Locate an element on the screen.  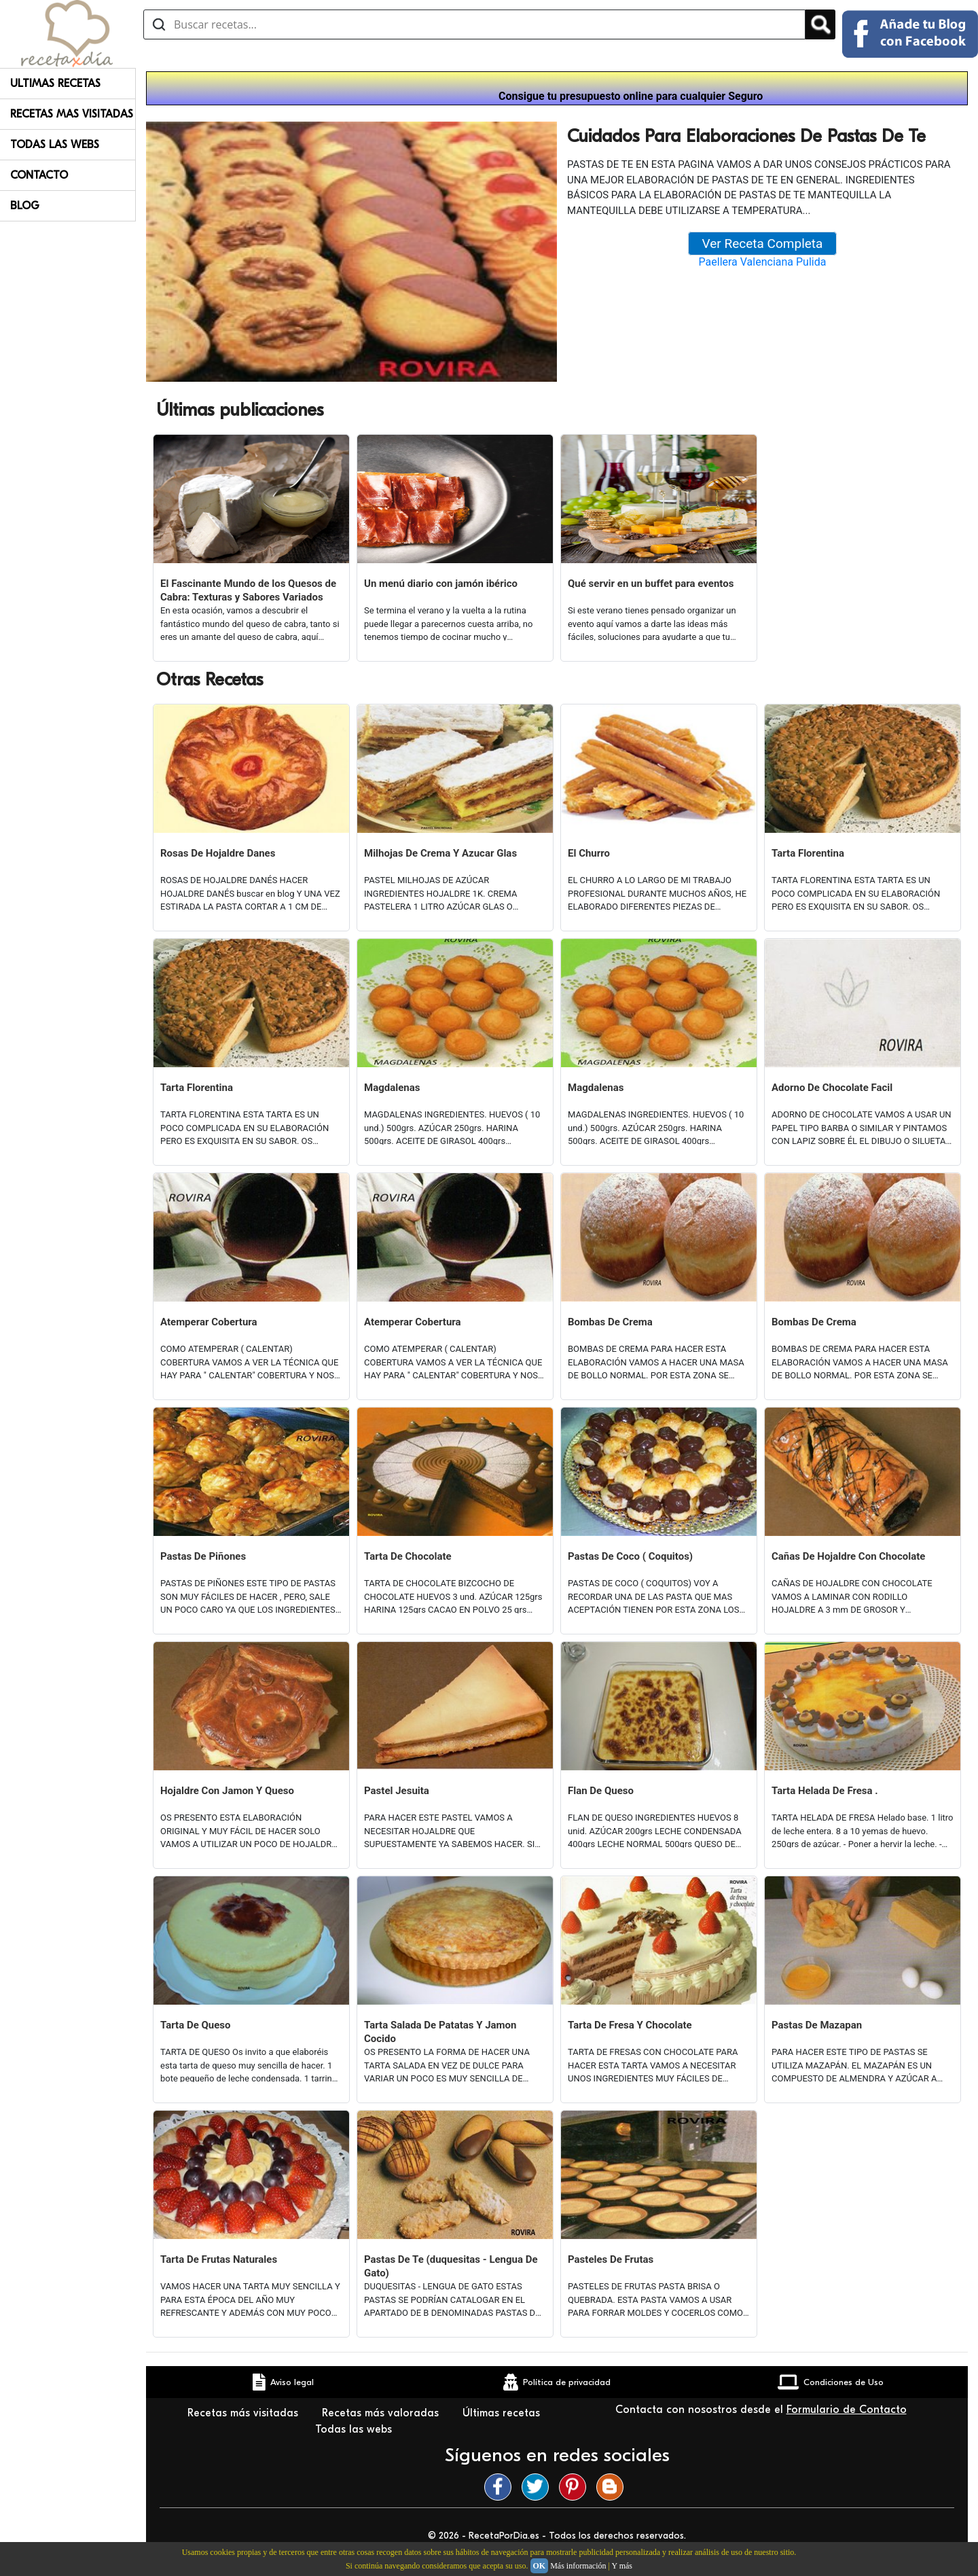
Y más is located at coordinates (621, 2566).